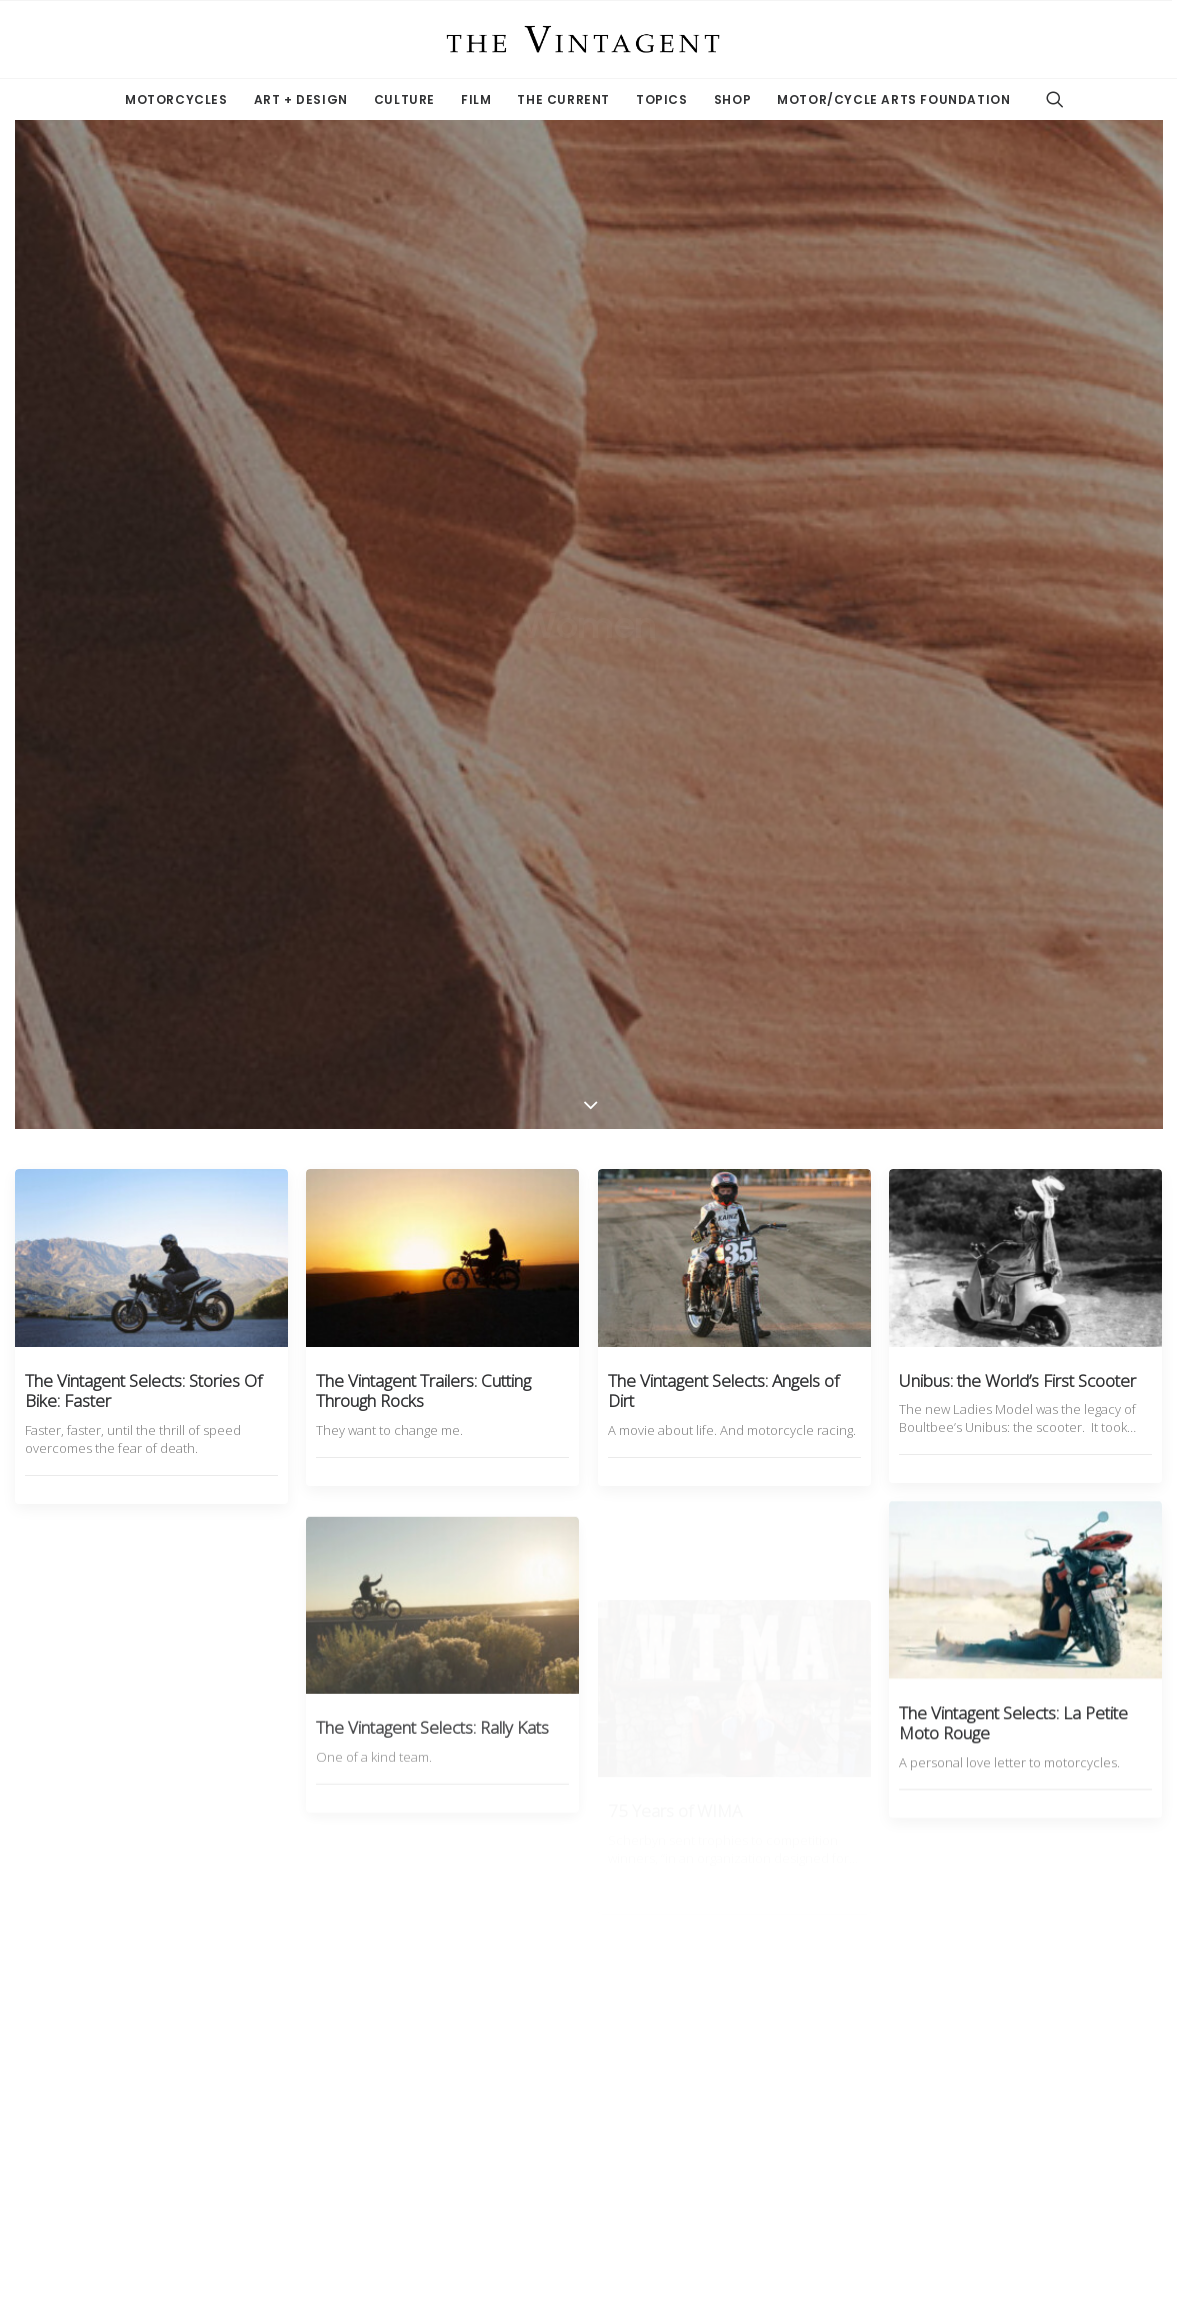 This screenshot has width=1177, height=2318. Describe the element at coordinates (563, 99) in the screenshot. I see `The Current` at that location.